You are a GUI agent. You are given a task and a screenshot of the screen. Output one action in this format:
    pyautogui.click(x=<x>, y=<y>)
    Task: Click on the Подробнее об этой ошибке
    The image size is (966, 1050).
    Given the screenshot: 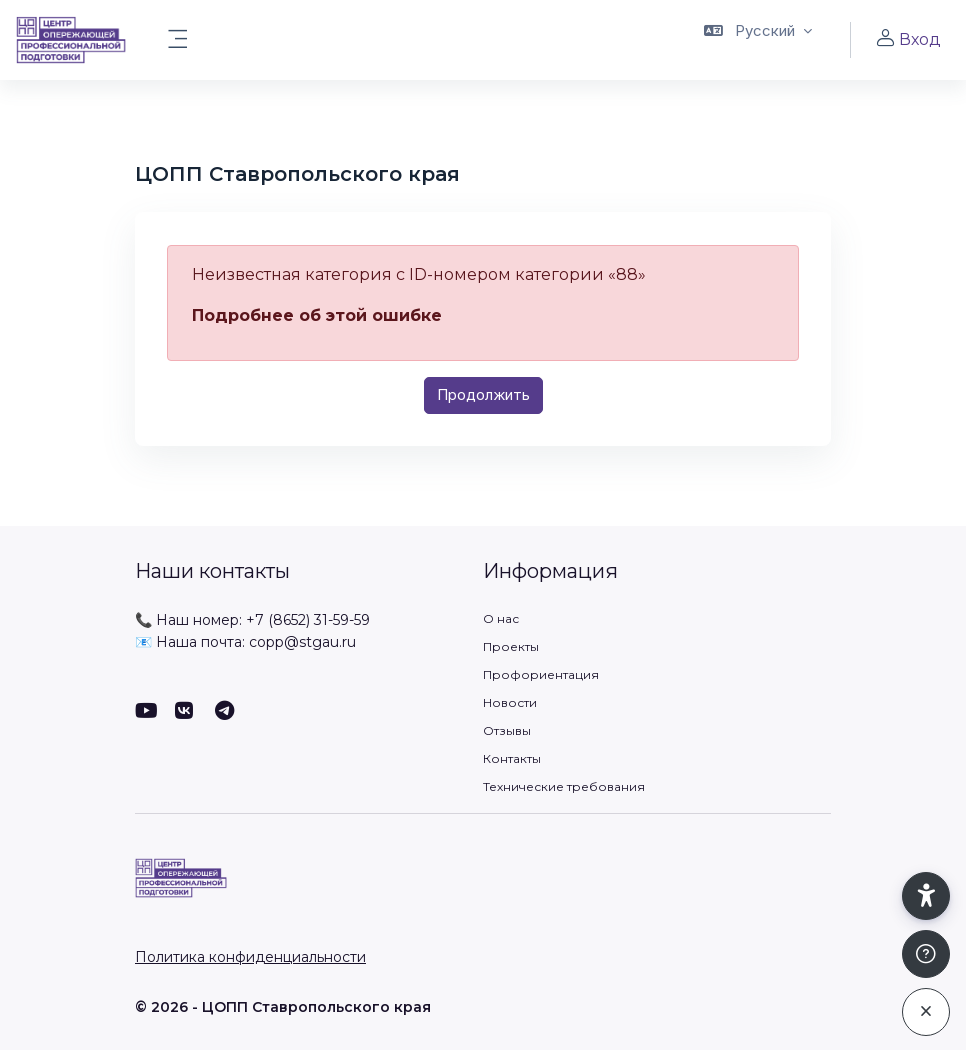 What is the action you would take?
    pyautogui.click(x=317, y=315)
    